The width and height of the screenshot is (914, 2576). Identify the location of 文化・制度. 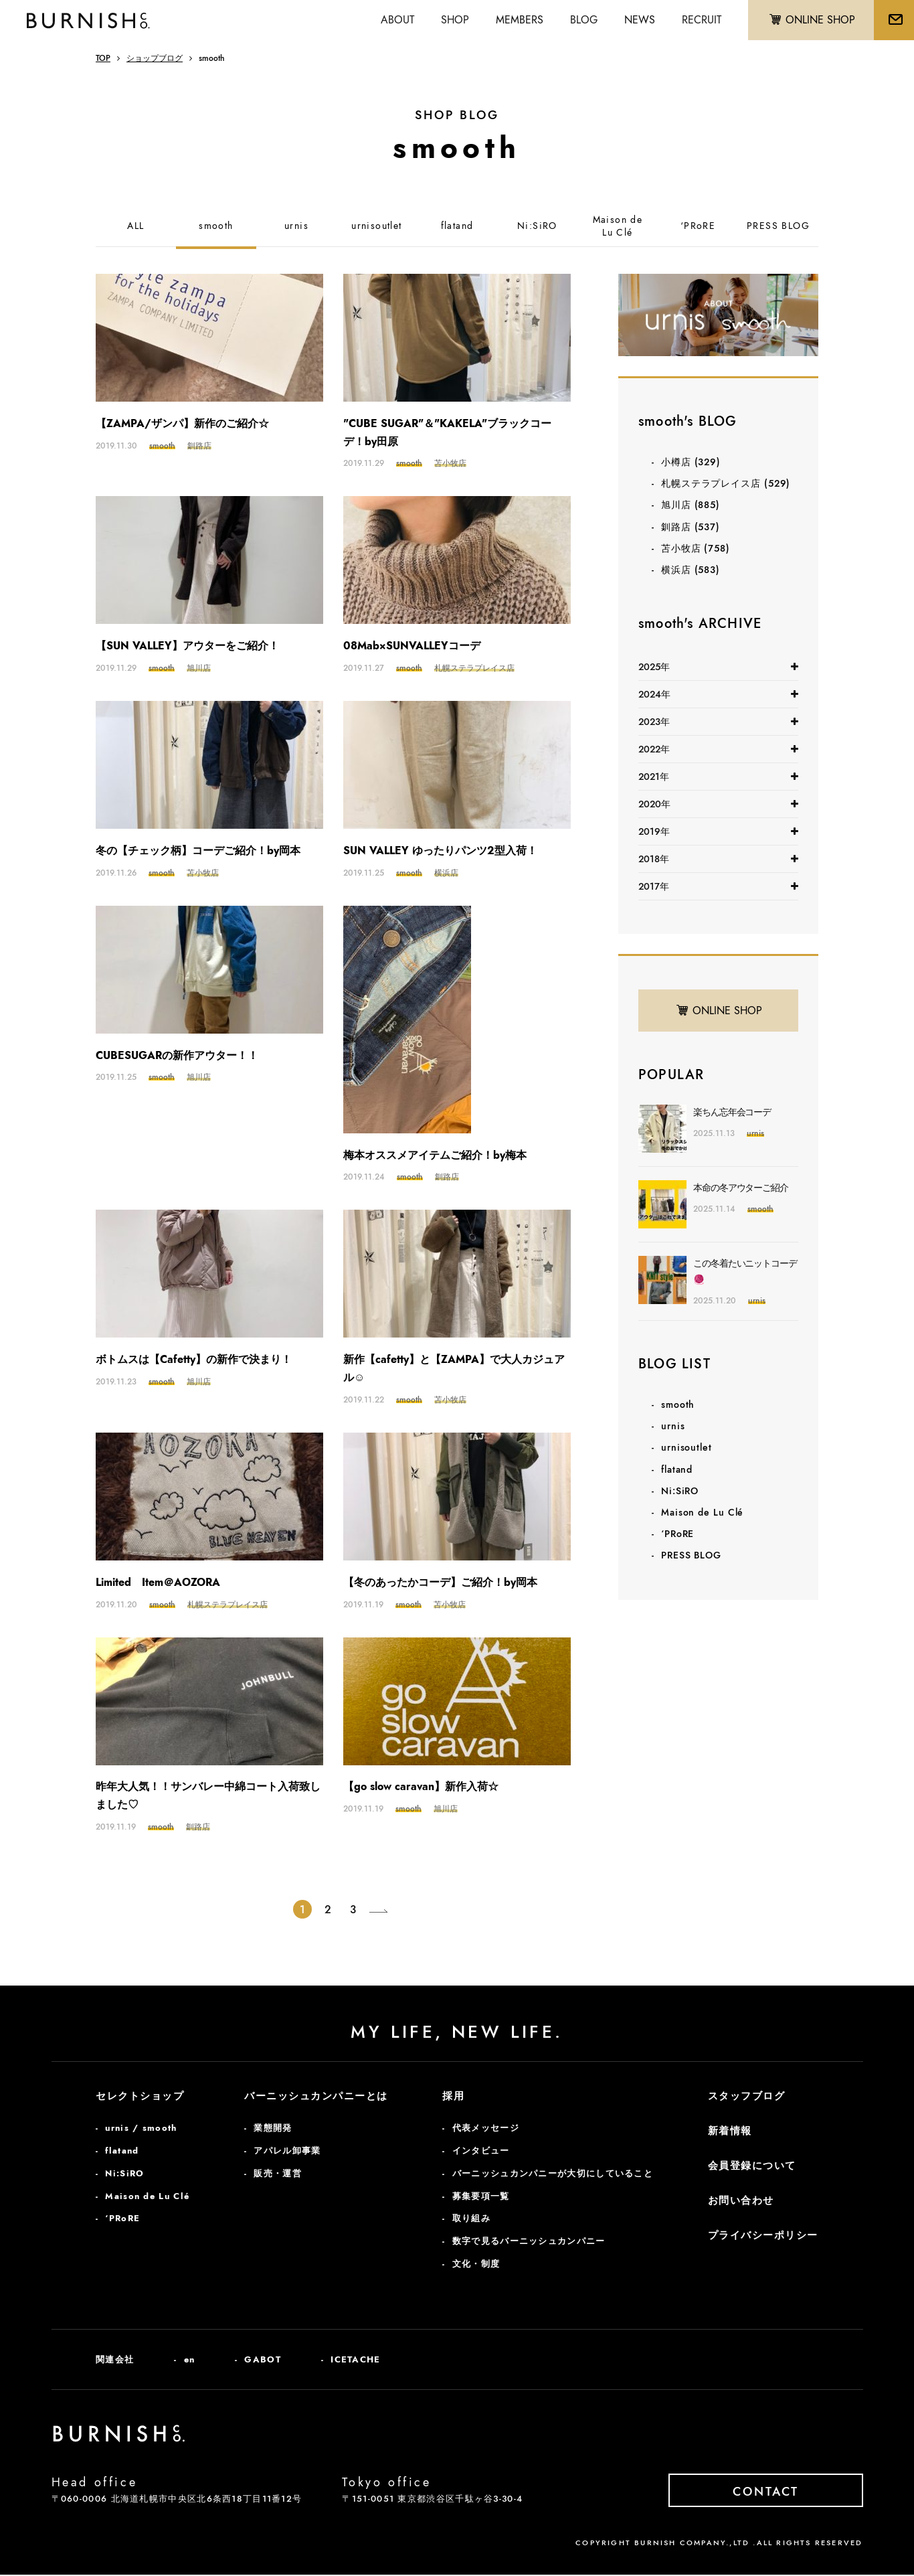
(476, 2264).